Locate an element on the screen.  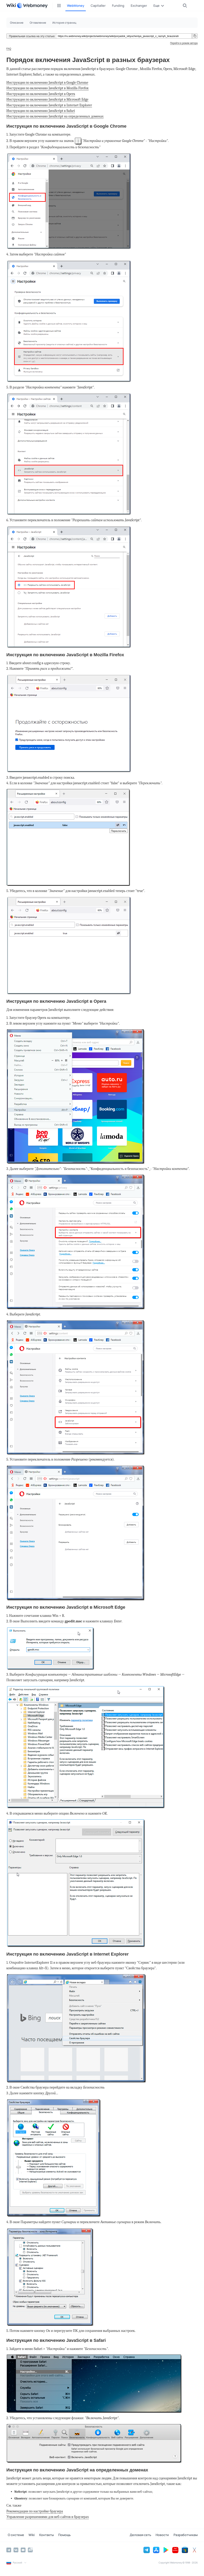
Wiki is located at coordinates (29, 2535).